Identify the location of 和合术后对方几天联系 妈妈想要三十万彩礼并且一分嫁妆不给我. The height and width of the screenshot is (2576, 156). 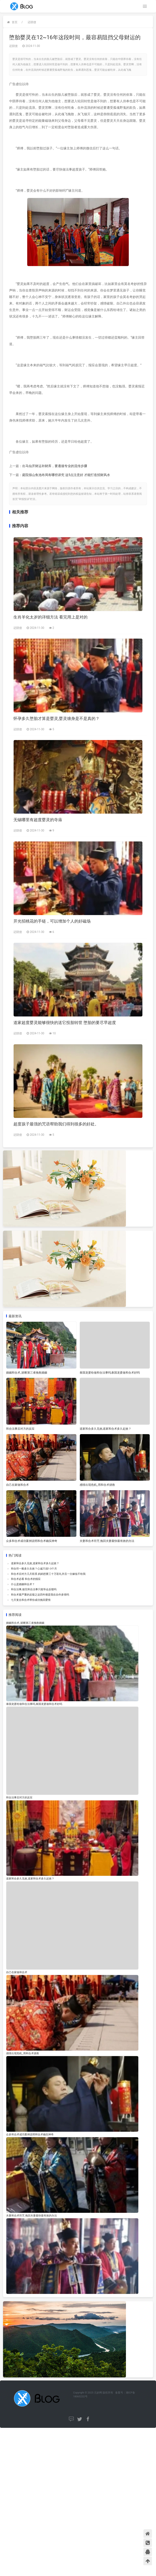
(48, 1573).